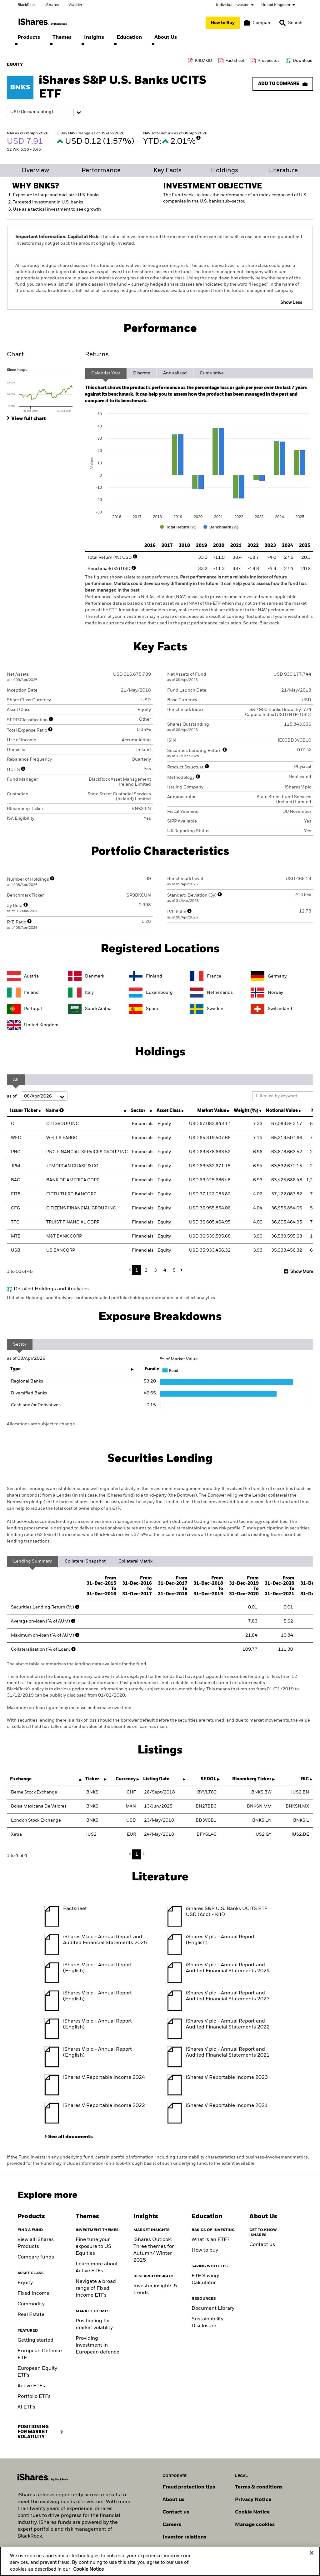 The image size is (320, 2576). What do you see at coordinates (88, 2569) in the screenshot?
I see `Cookie Notice [More information about your privacy, opens in a new tab]` at bounding box center [88, 2569].